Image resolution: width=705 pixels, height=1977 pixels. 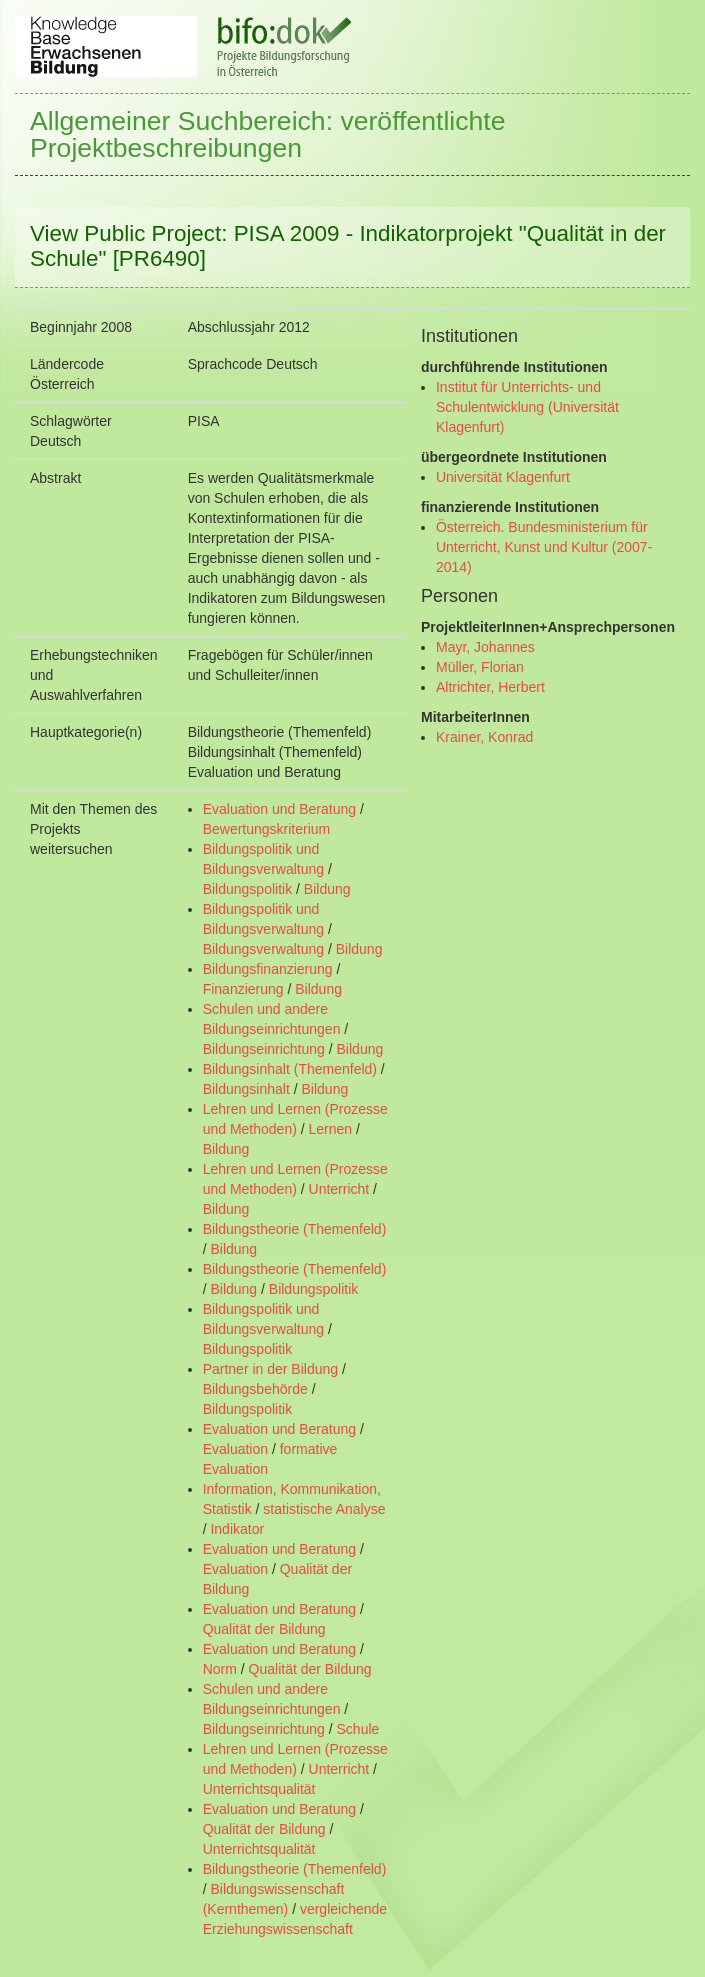 I want to click on Unterricht, so click(x=339, y=1189).